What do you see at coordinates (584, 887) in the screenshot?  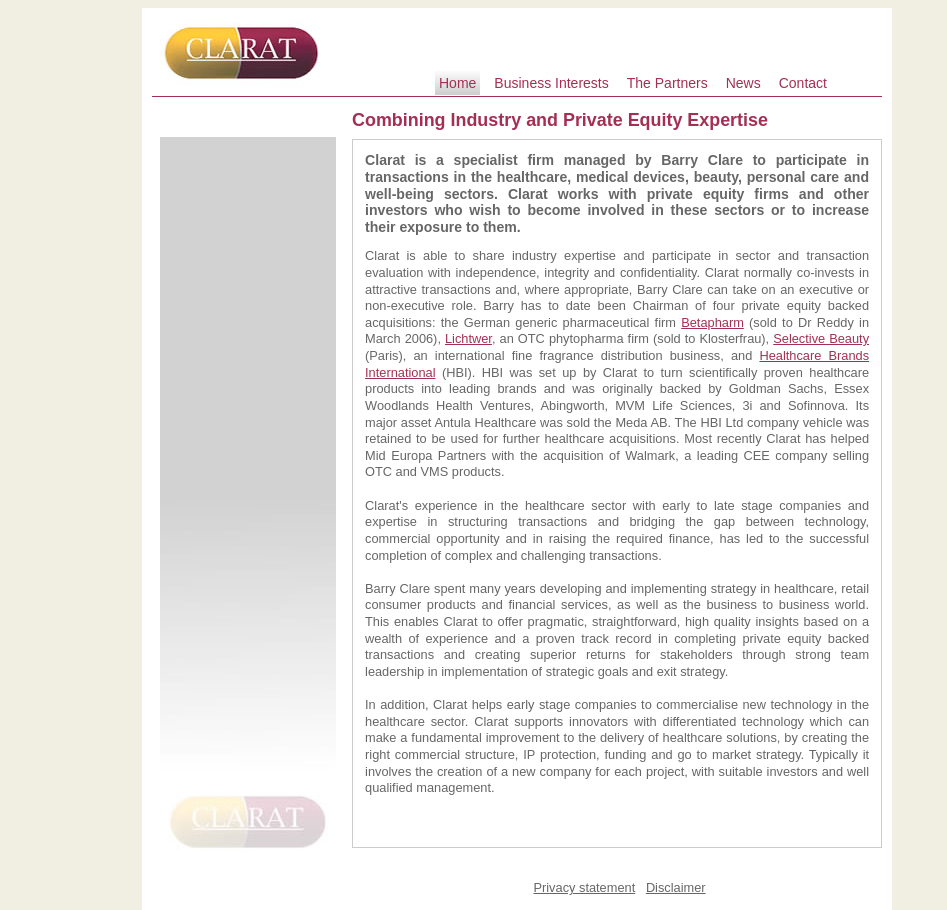 I see `Privacy statement` at bounding box center [584, 887].